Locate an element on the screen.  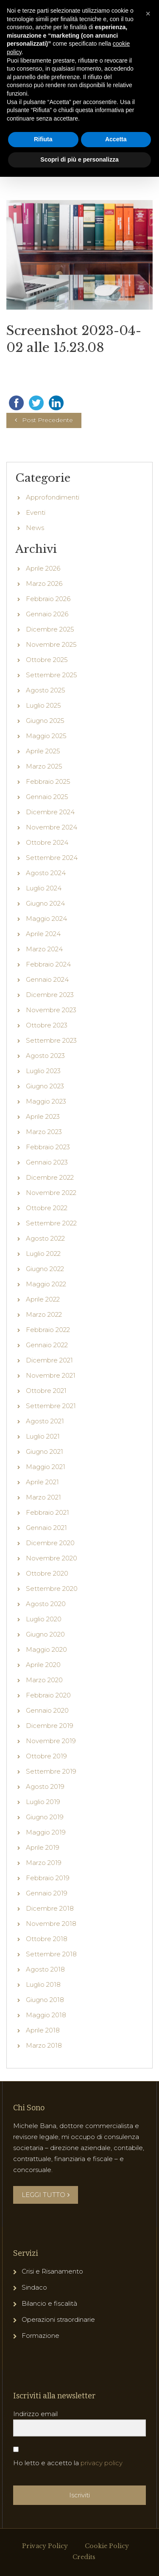
Maggio 2019 is located at coordinates (46, 1880).